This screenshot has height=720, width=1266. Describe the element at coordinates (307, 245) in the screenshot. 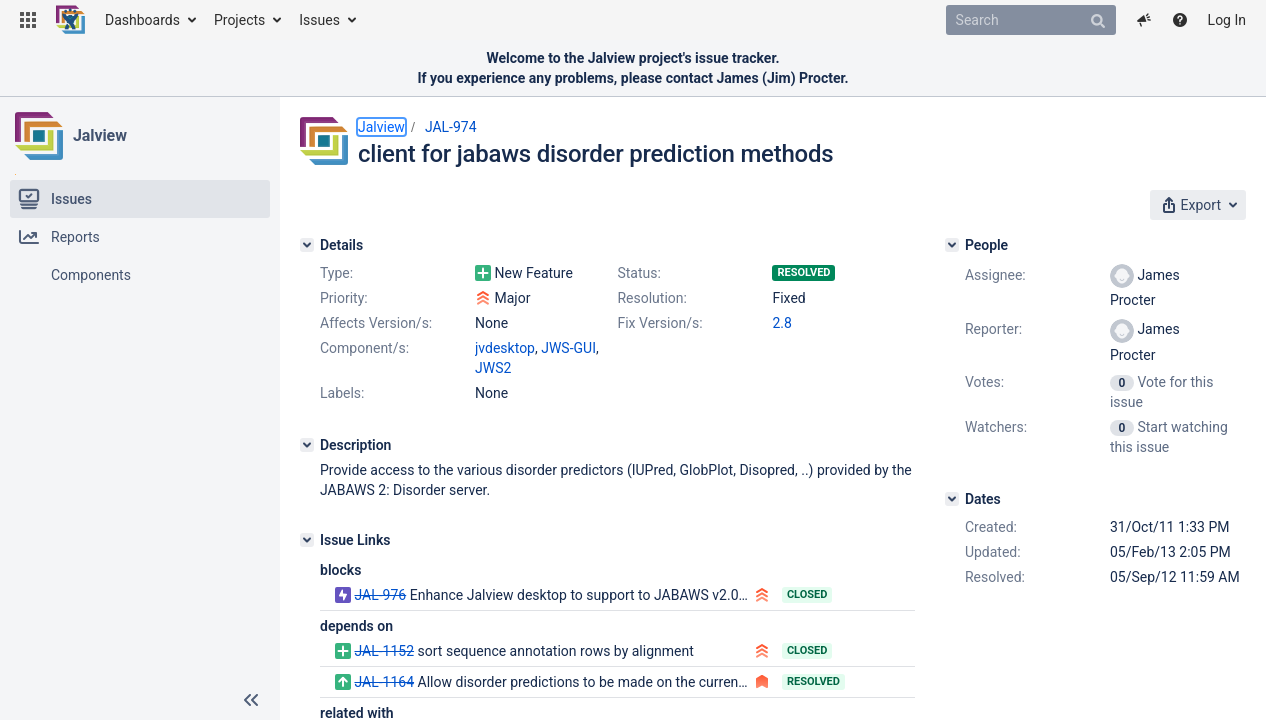

I see `[Details]` at that location.